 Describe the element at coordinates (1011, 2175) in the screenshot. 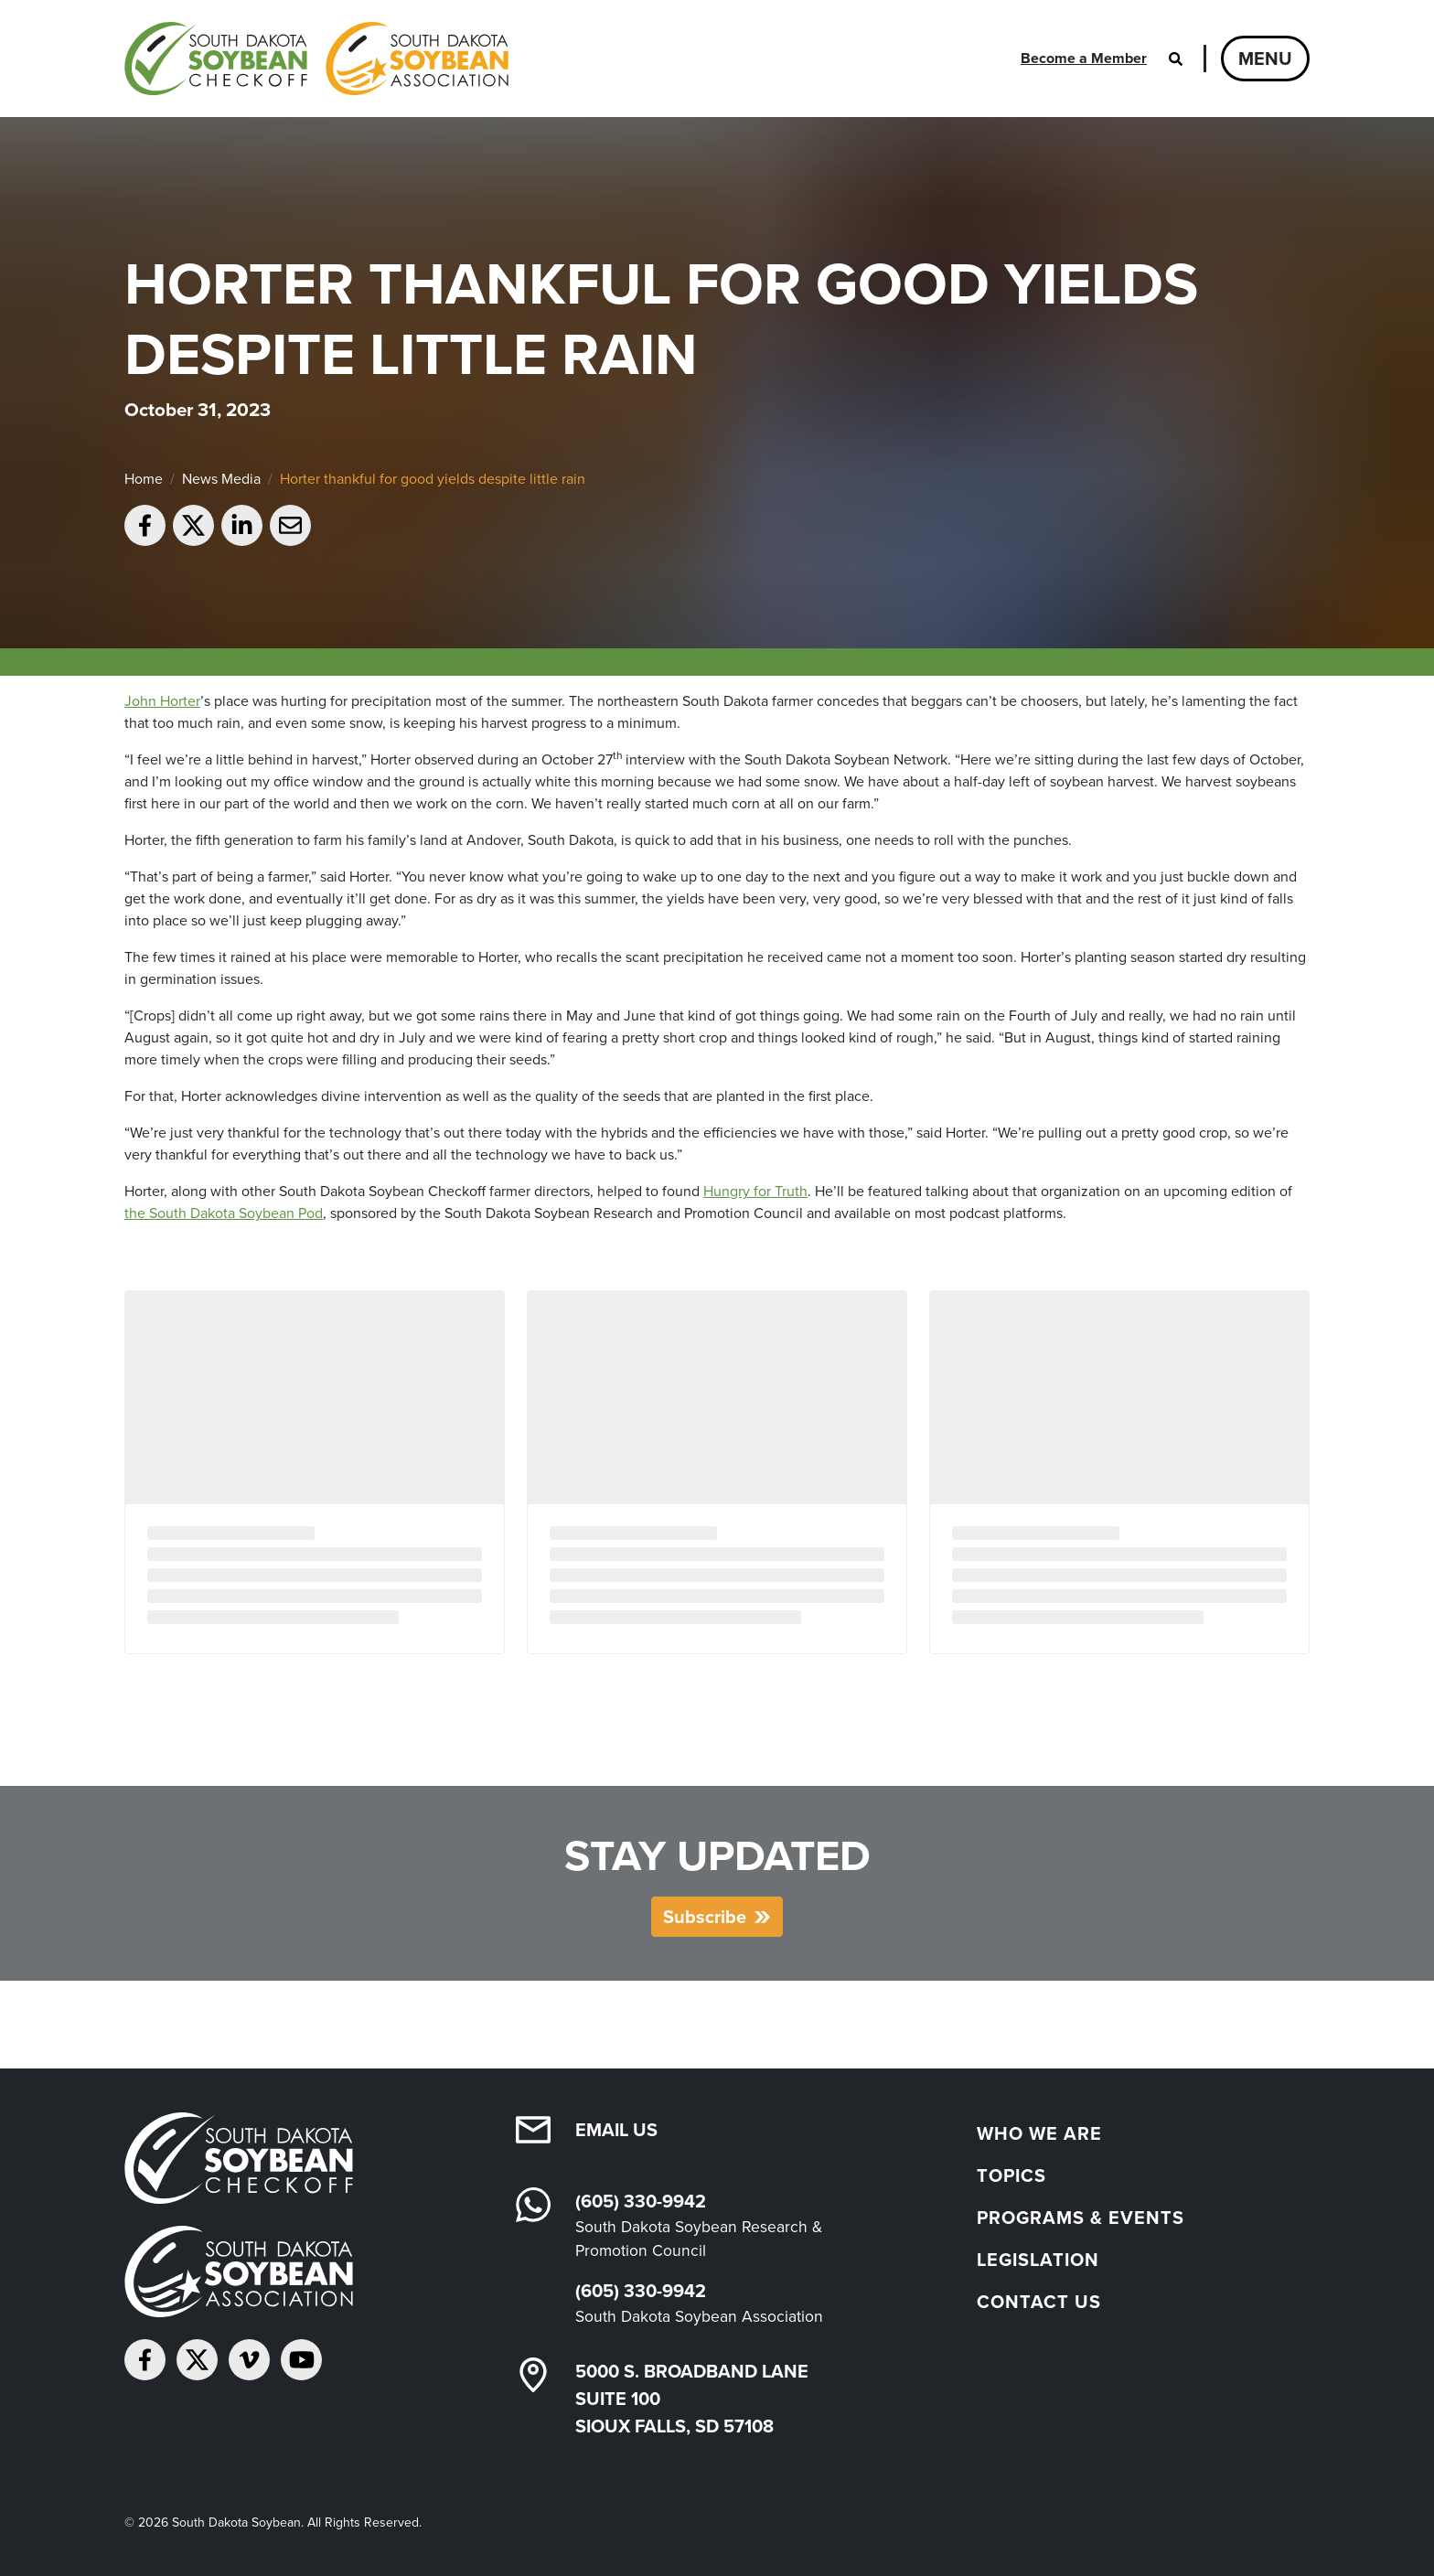

I see `Topics` at that location.